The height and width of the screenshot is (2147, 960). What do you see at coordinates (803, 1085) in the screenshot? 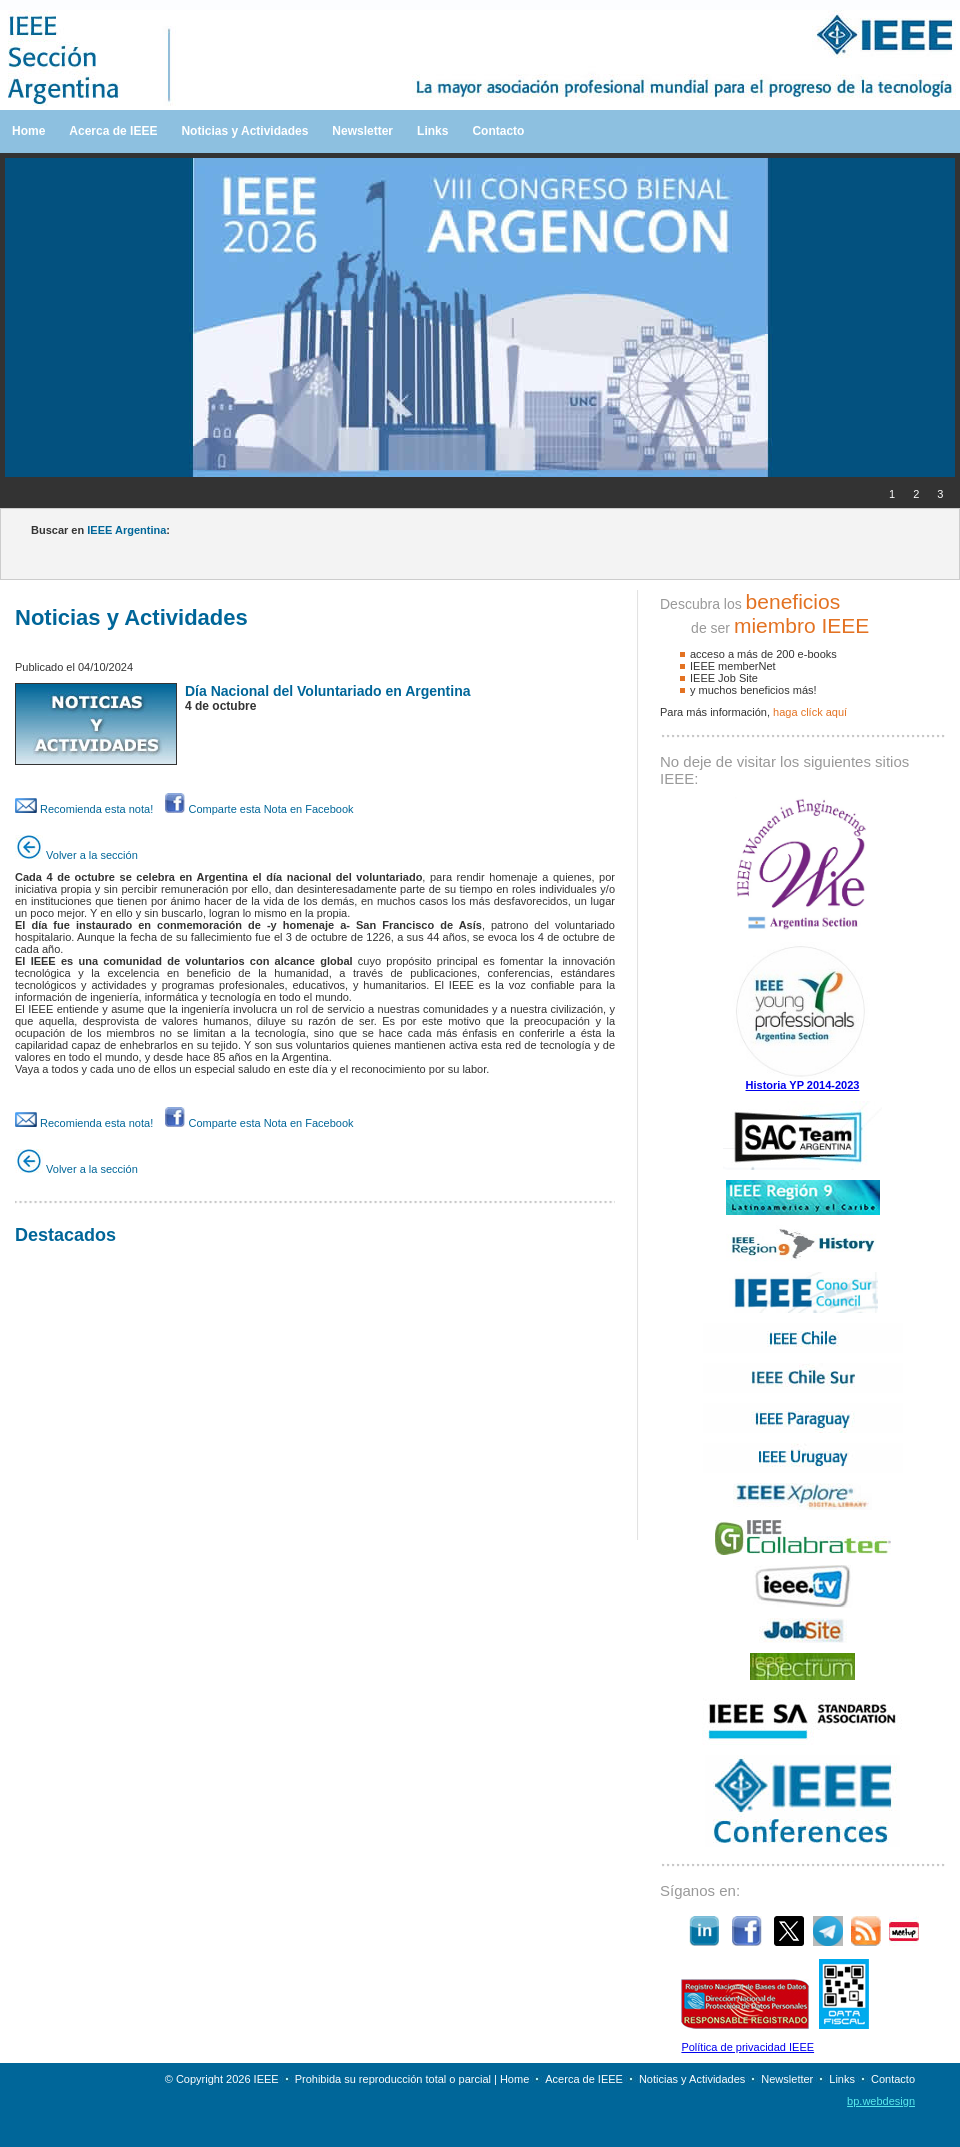
I see `Historia YP 2014-2023` at bounding box center [803, 1085].